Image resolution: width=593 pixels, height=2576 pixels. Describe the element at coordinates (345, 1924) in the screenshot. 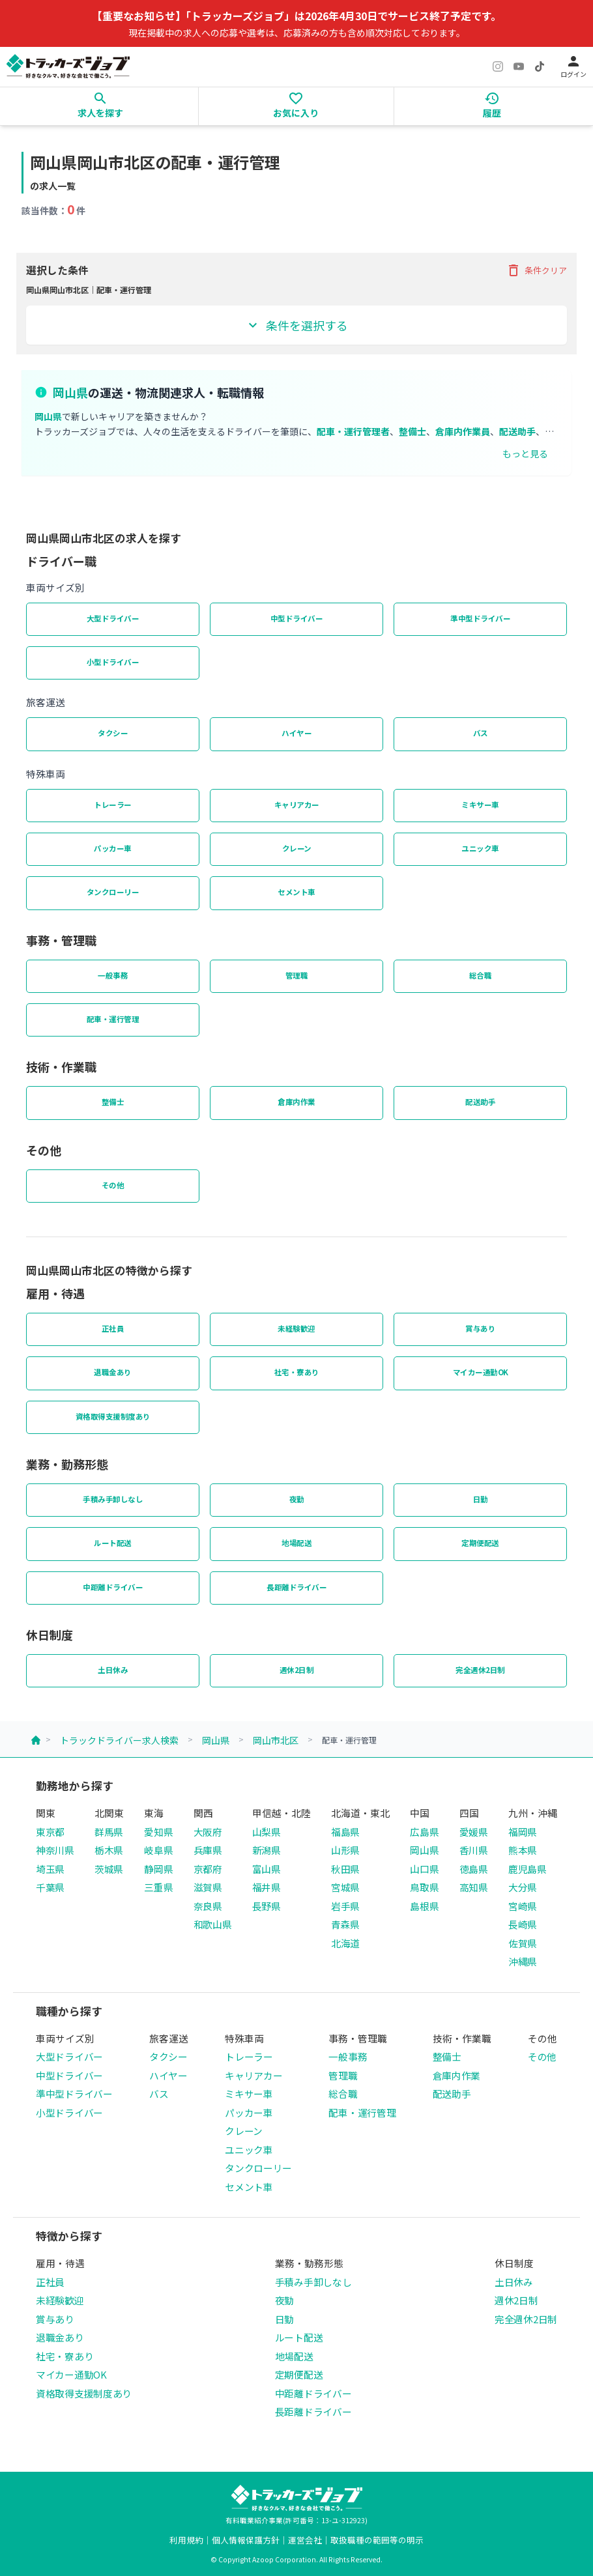

I see `青森県` at that location.